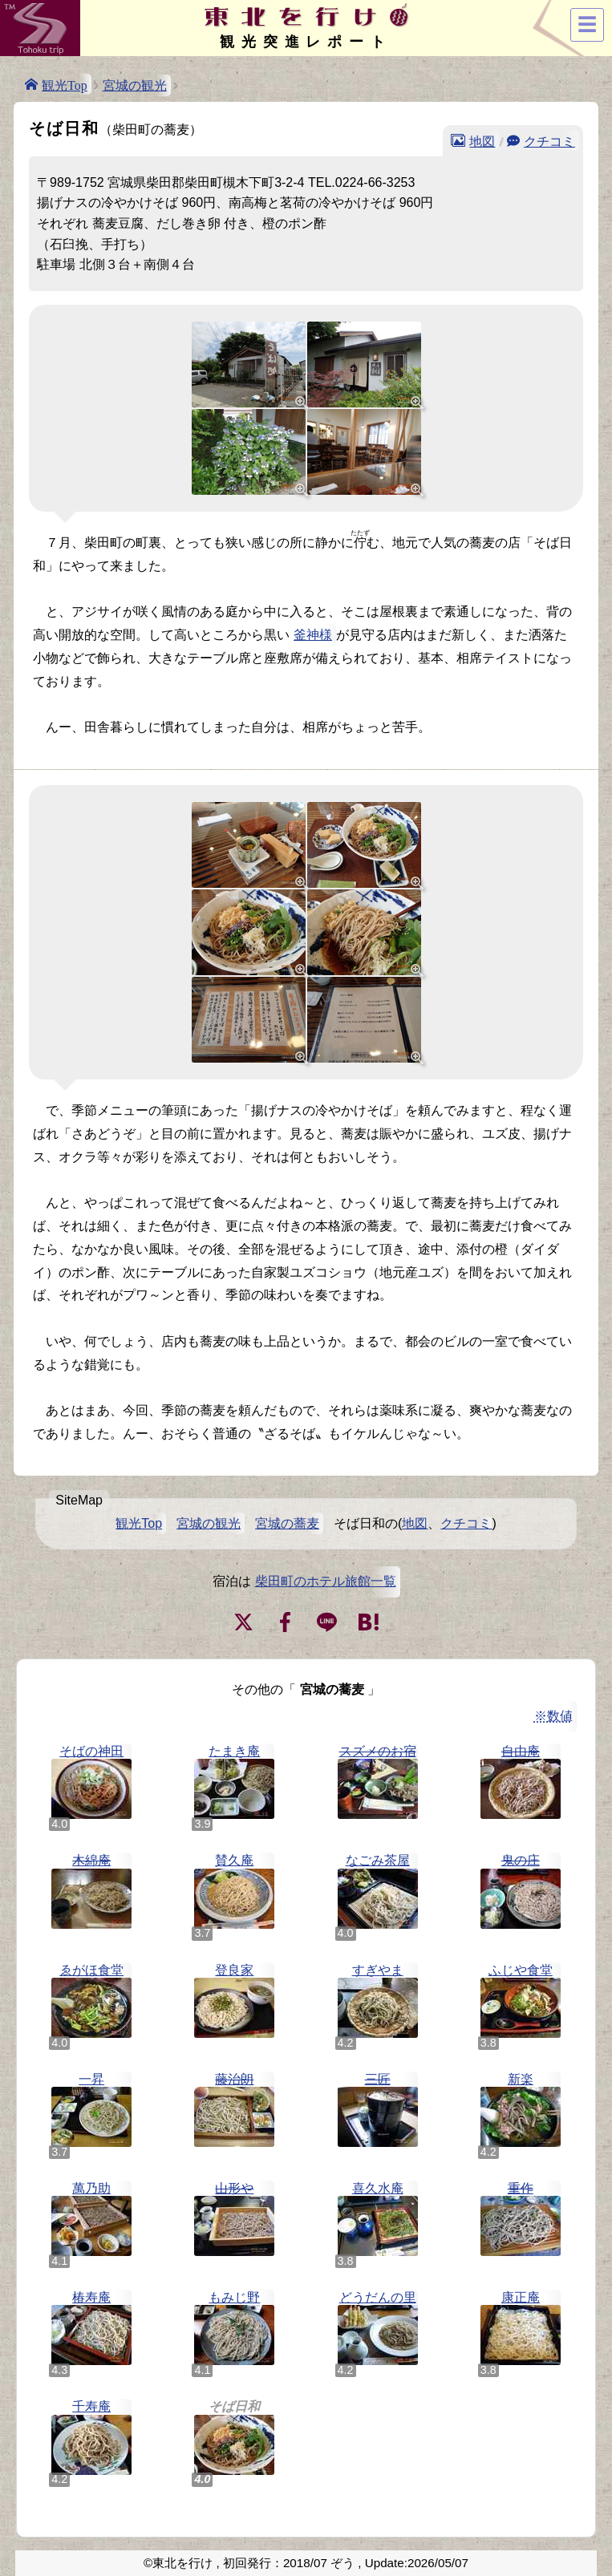 This screenshot has height=2576, width=612. Describe the element at coordinates (482, 140) in the screenshot. I see `地図` at that location.